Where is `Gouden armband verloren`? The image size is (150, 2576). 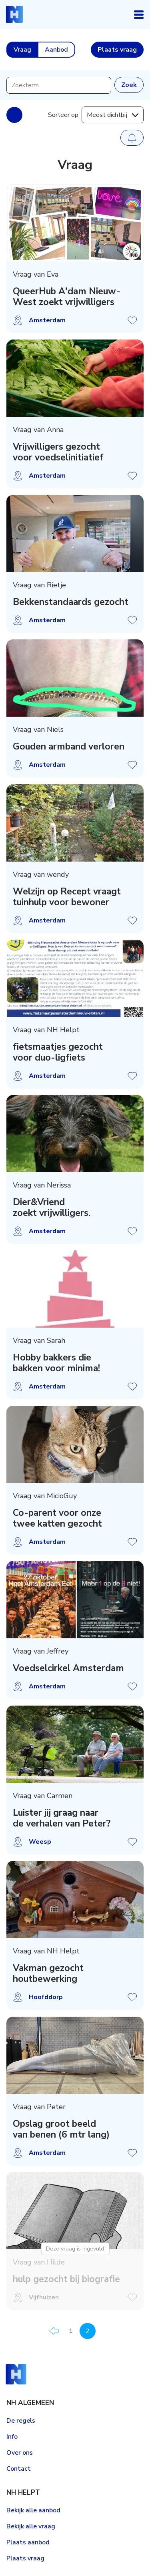
Gouden armband verloren is located at coordinates (68, 746).